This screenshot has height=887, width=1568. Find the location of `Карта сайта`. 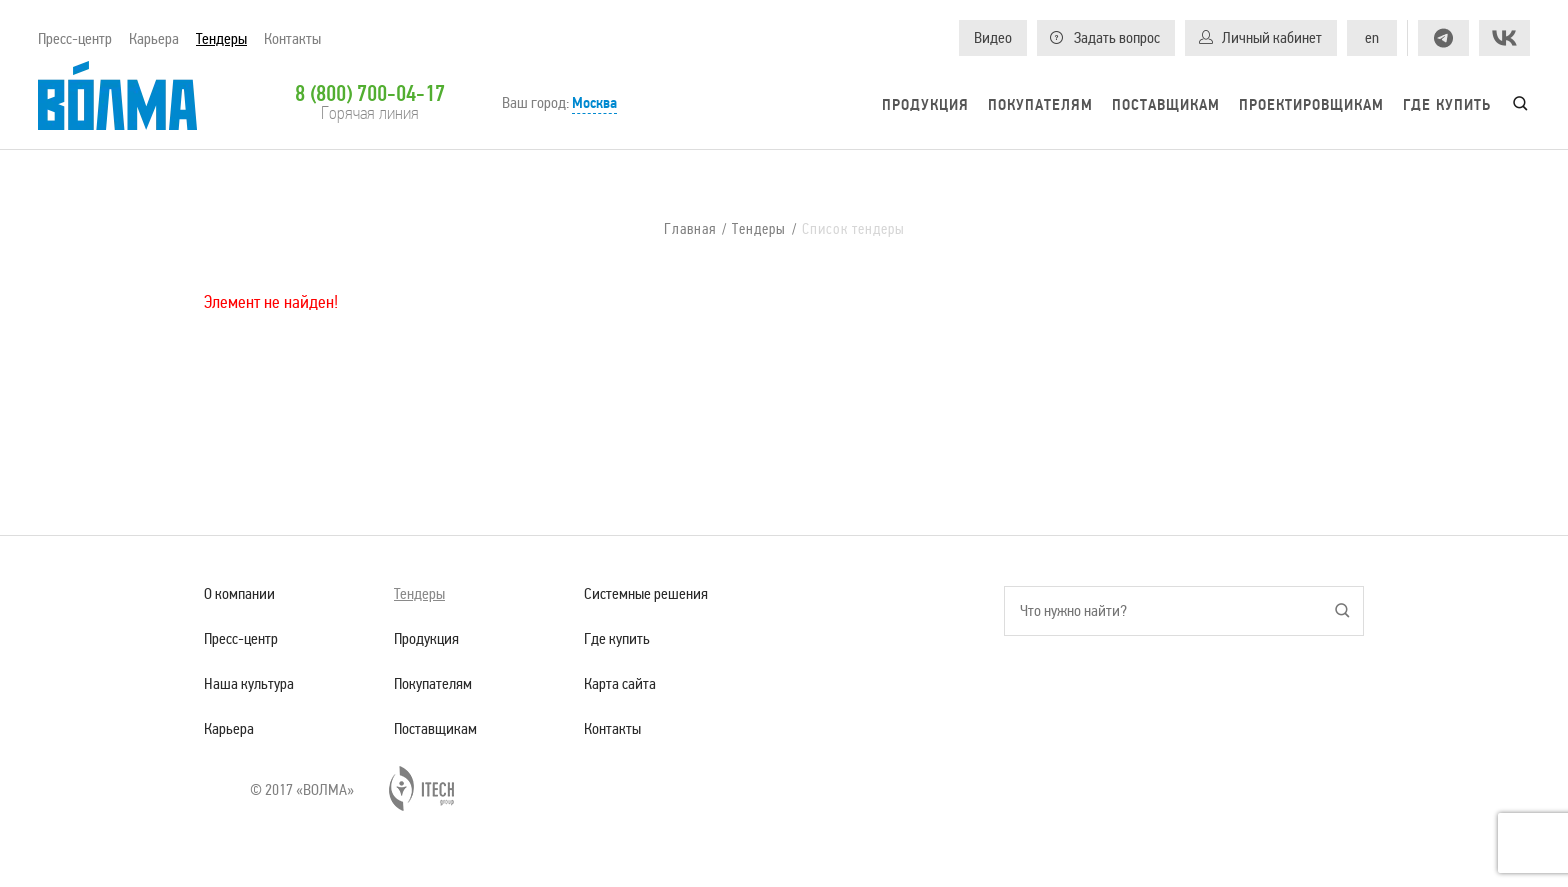

Карта сайта is located at coordinates (620, 683).